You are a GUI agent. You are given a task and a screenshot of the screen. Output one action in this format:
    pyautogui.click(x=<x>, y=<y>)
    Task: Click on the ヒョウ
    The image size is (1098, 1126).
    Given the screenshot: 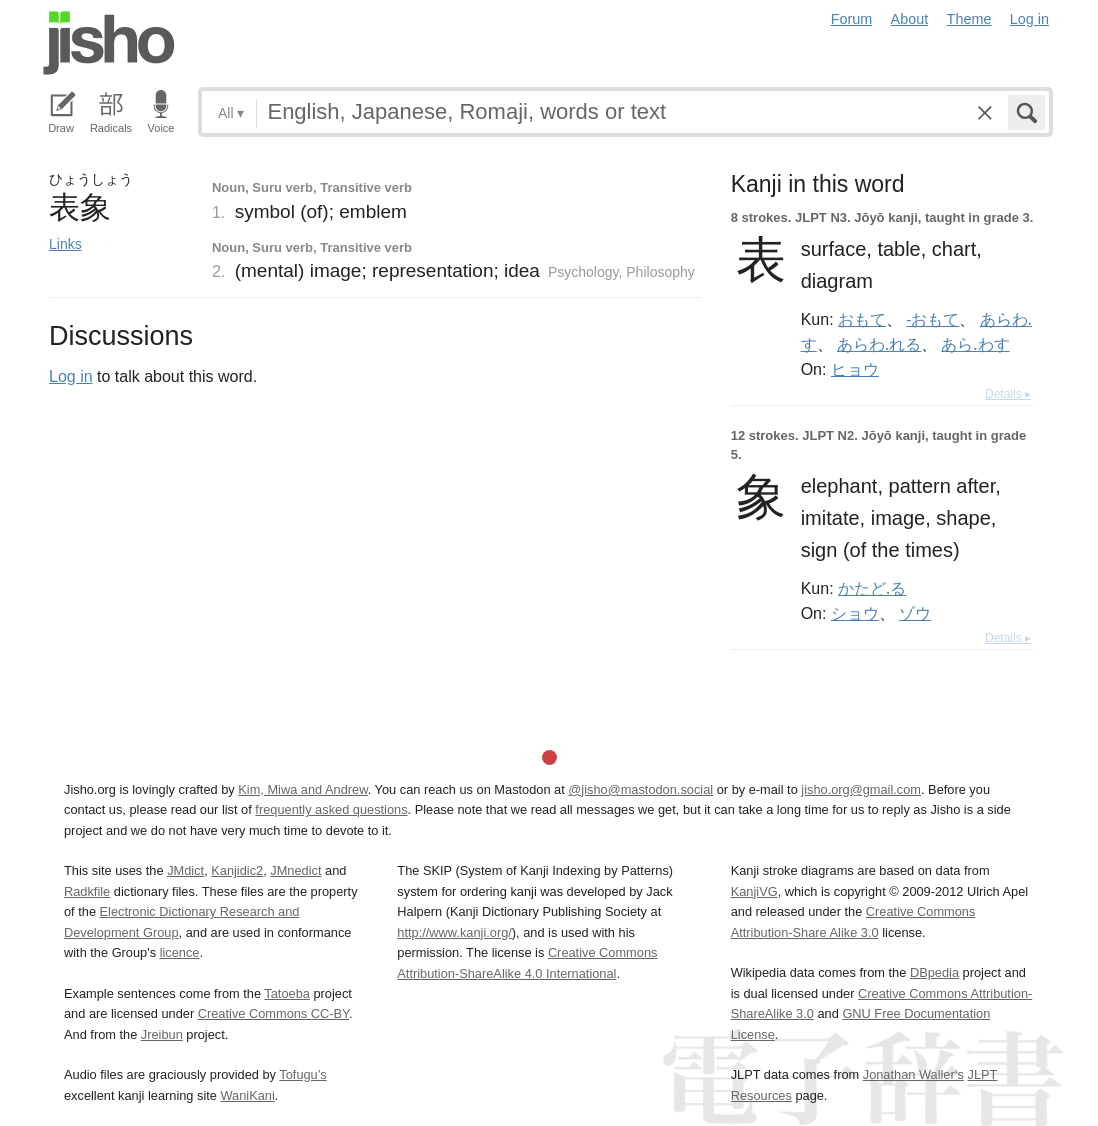 What is the action you would take?
    pyautogui.click(x=855, y=369)
    